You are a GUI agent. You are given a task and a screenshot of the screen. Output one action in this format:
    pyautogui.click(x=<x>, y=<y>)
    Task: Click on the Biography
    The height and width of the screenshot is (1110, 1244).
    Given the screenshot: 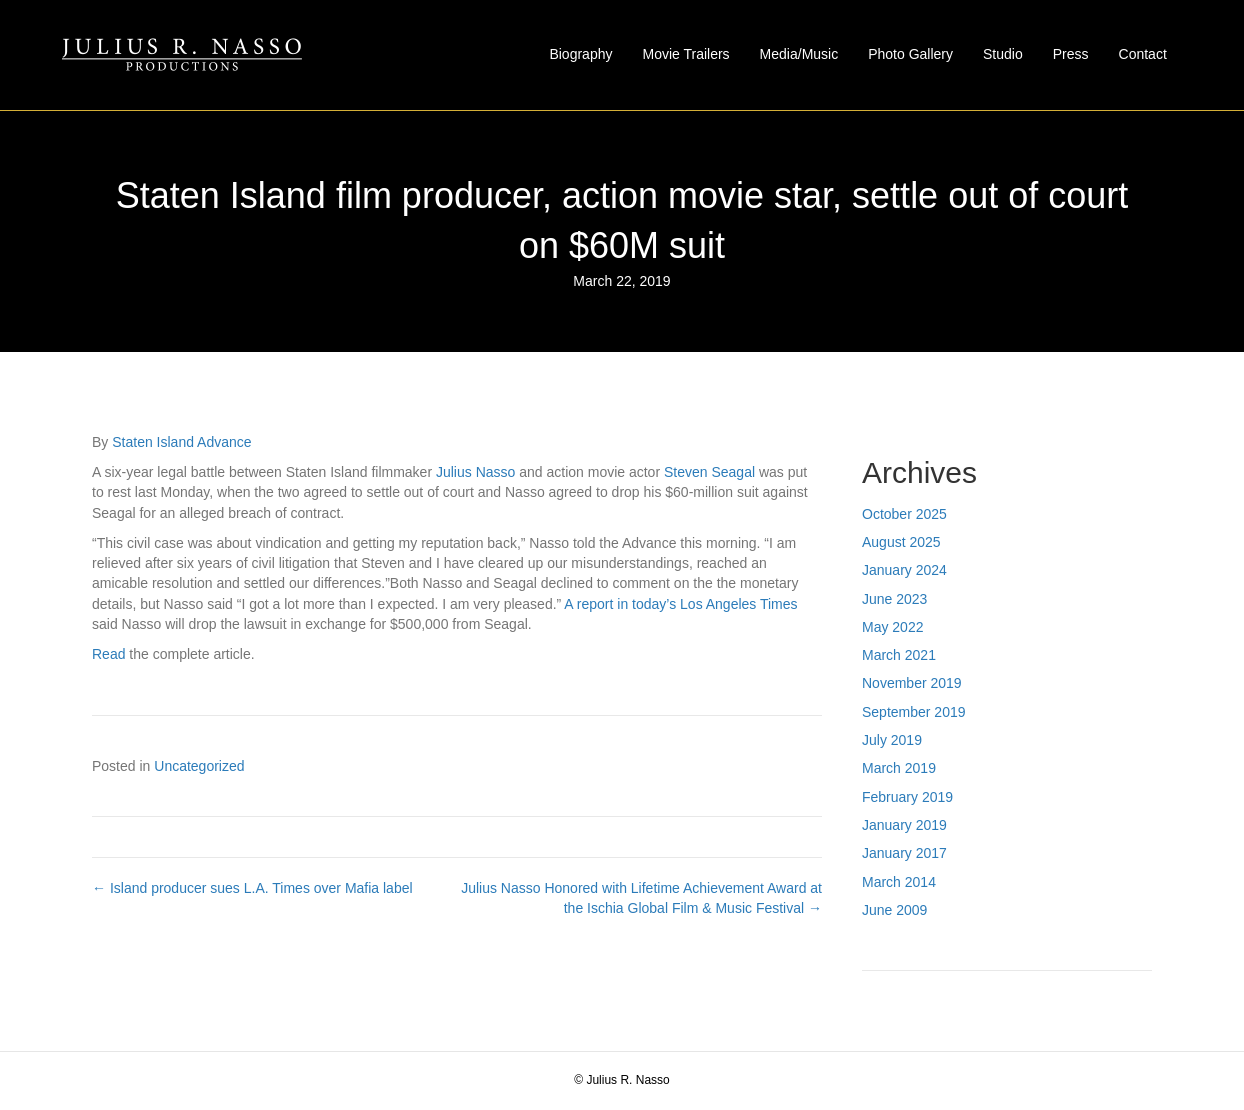 What is the action you would take?
    pyautogui.click(x=580, y=54)
    